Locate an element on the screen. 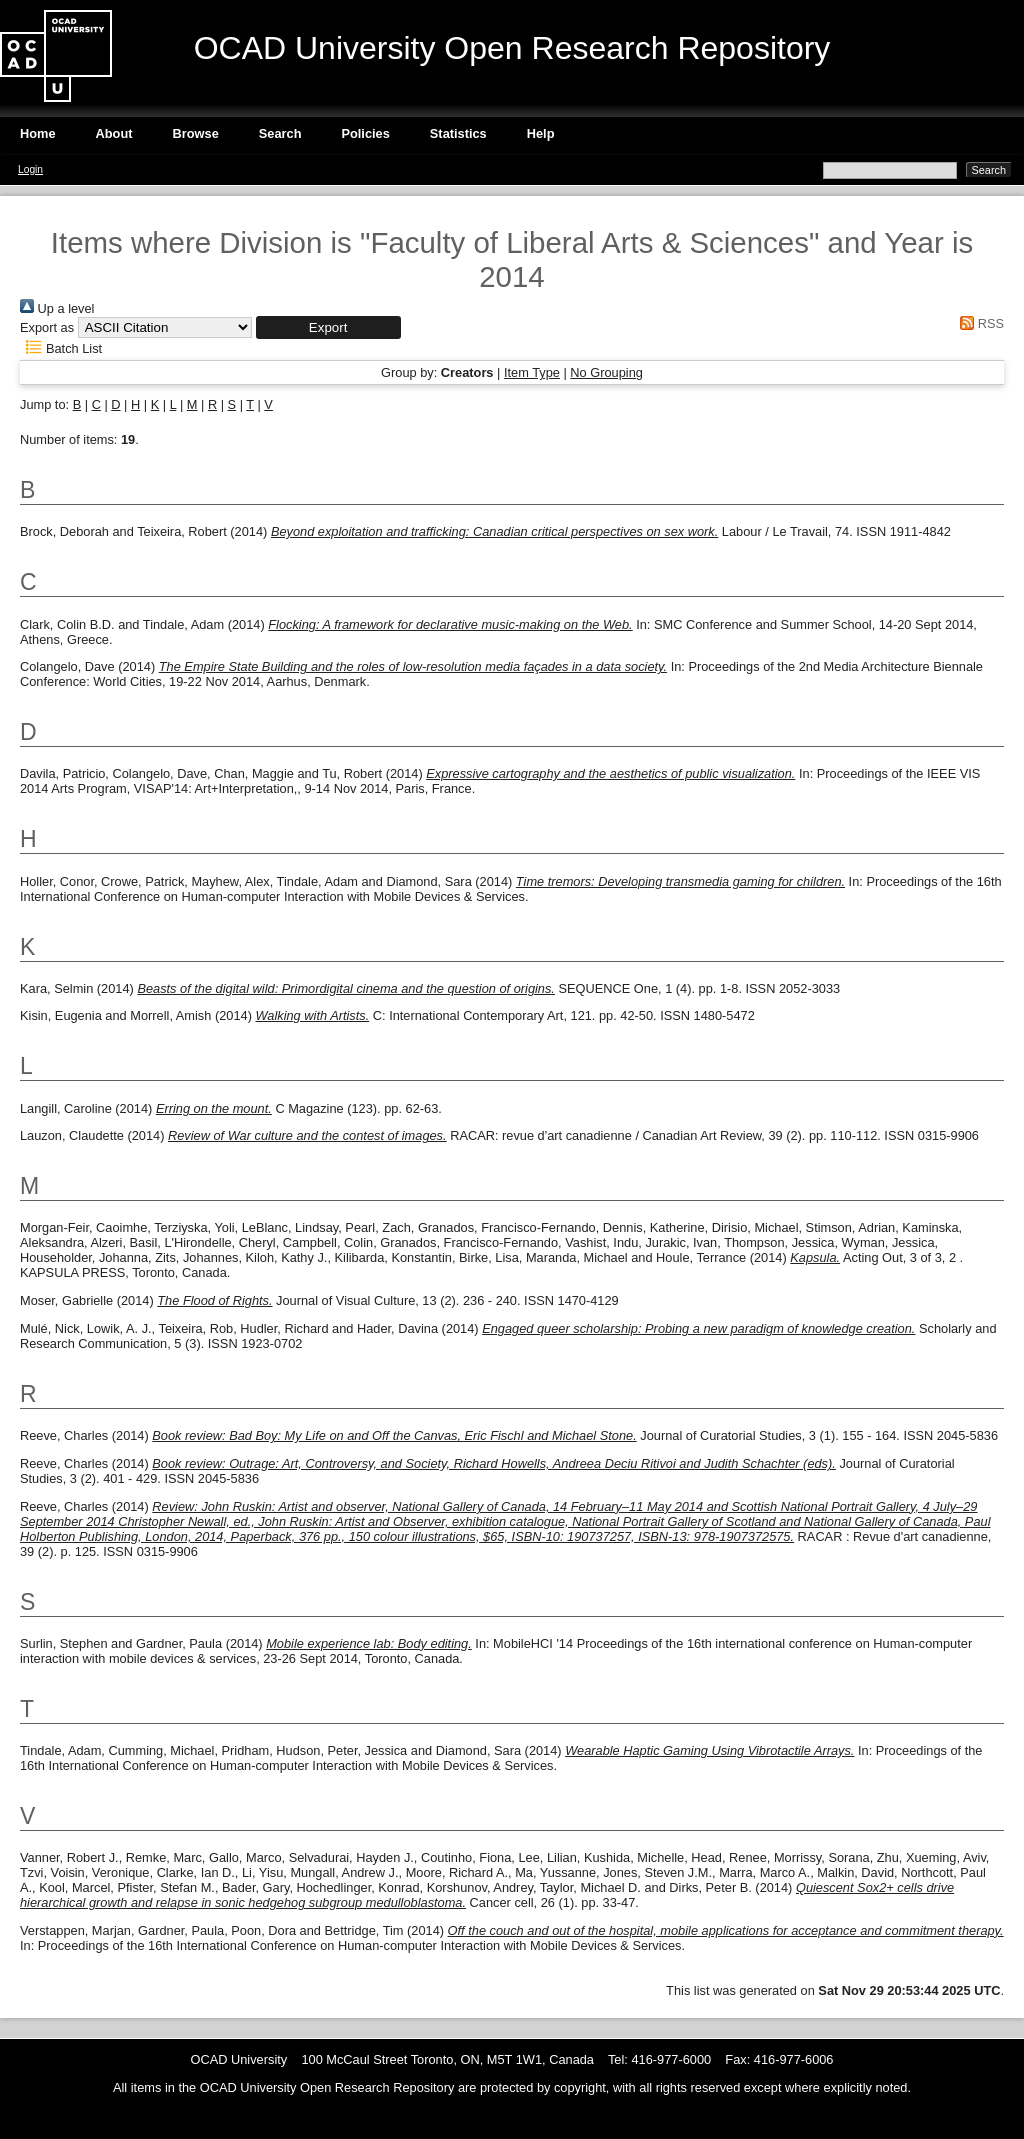 This screenshot has height=2139, width=1024. Batch List is located at coordinates (61, 348).